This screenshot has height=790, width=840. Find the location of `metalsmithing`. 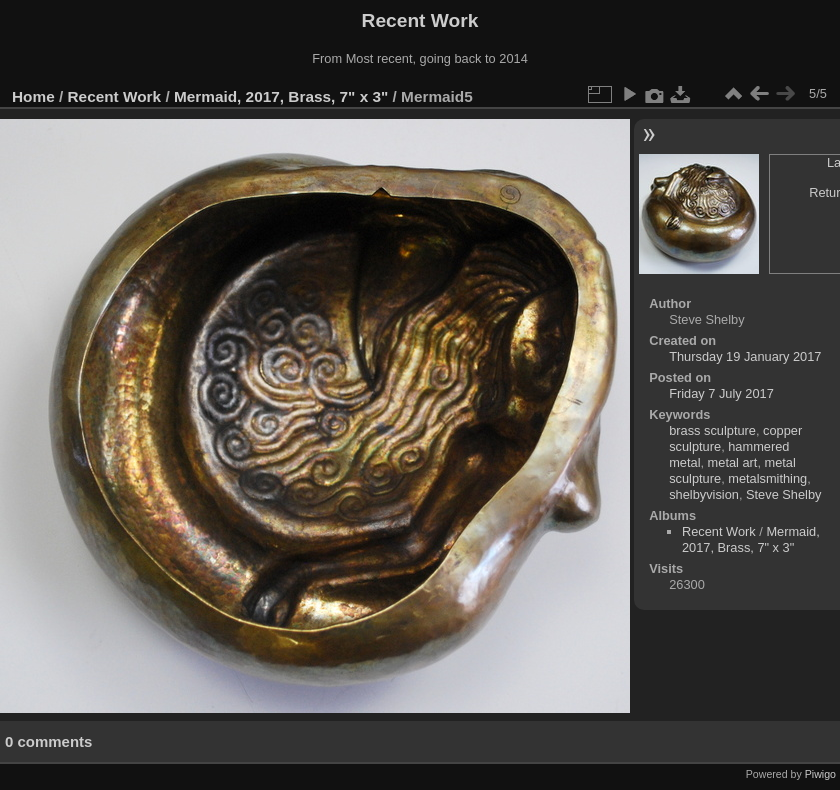

metalsmithing is located at coordinates (767, 478).